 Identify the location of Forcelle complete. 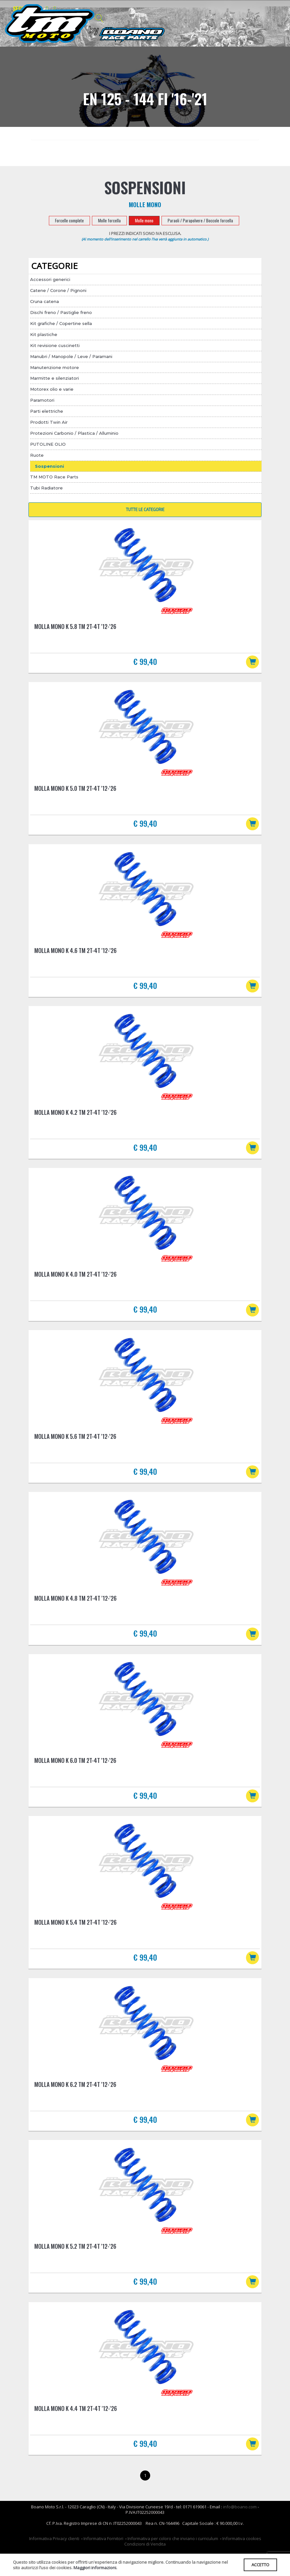
(69, 220).